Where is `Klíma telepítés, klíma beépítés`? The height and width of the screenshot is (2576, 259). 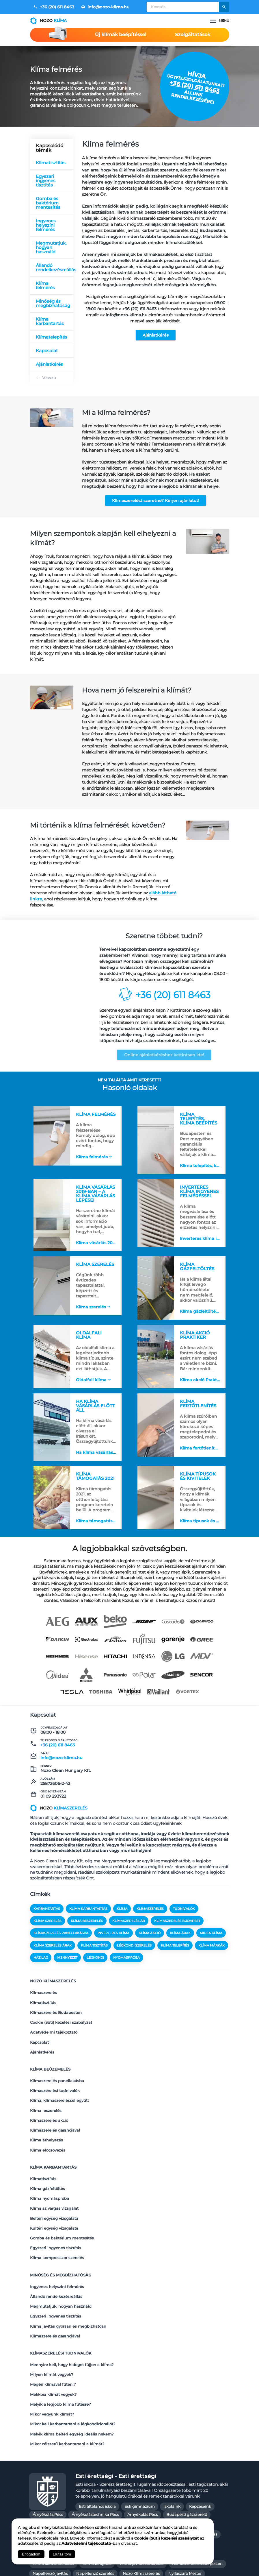
Klíma telepítés, klíma beépítés is located at coordinates (201, 1157).